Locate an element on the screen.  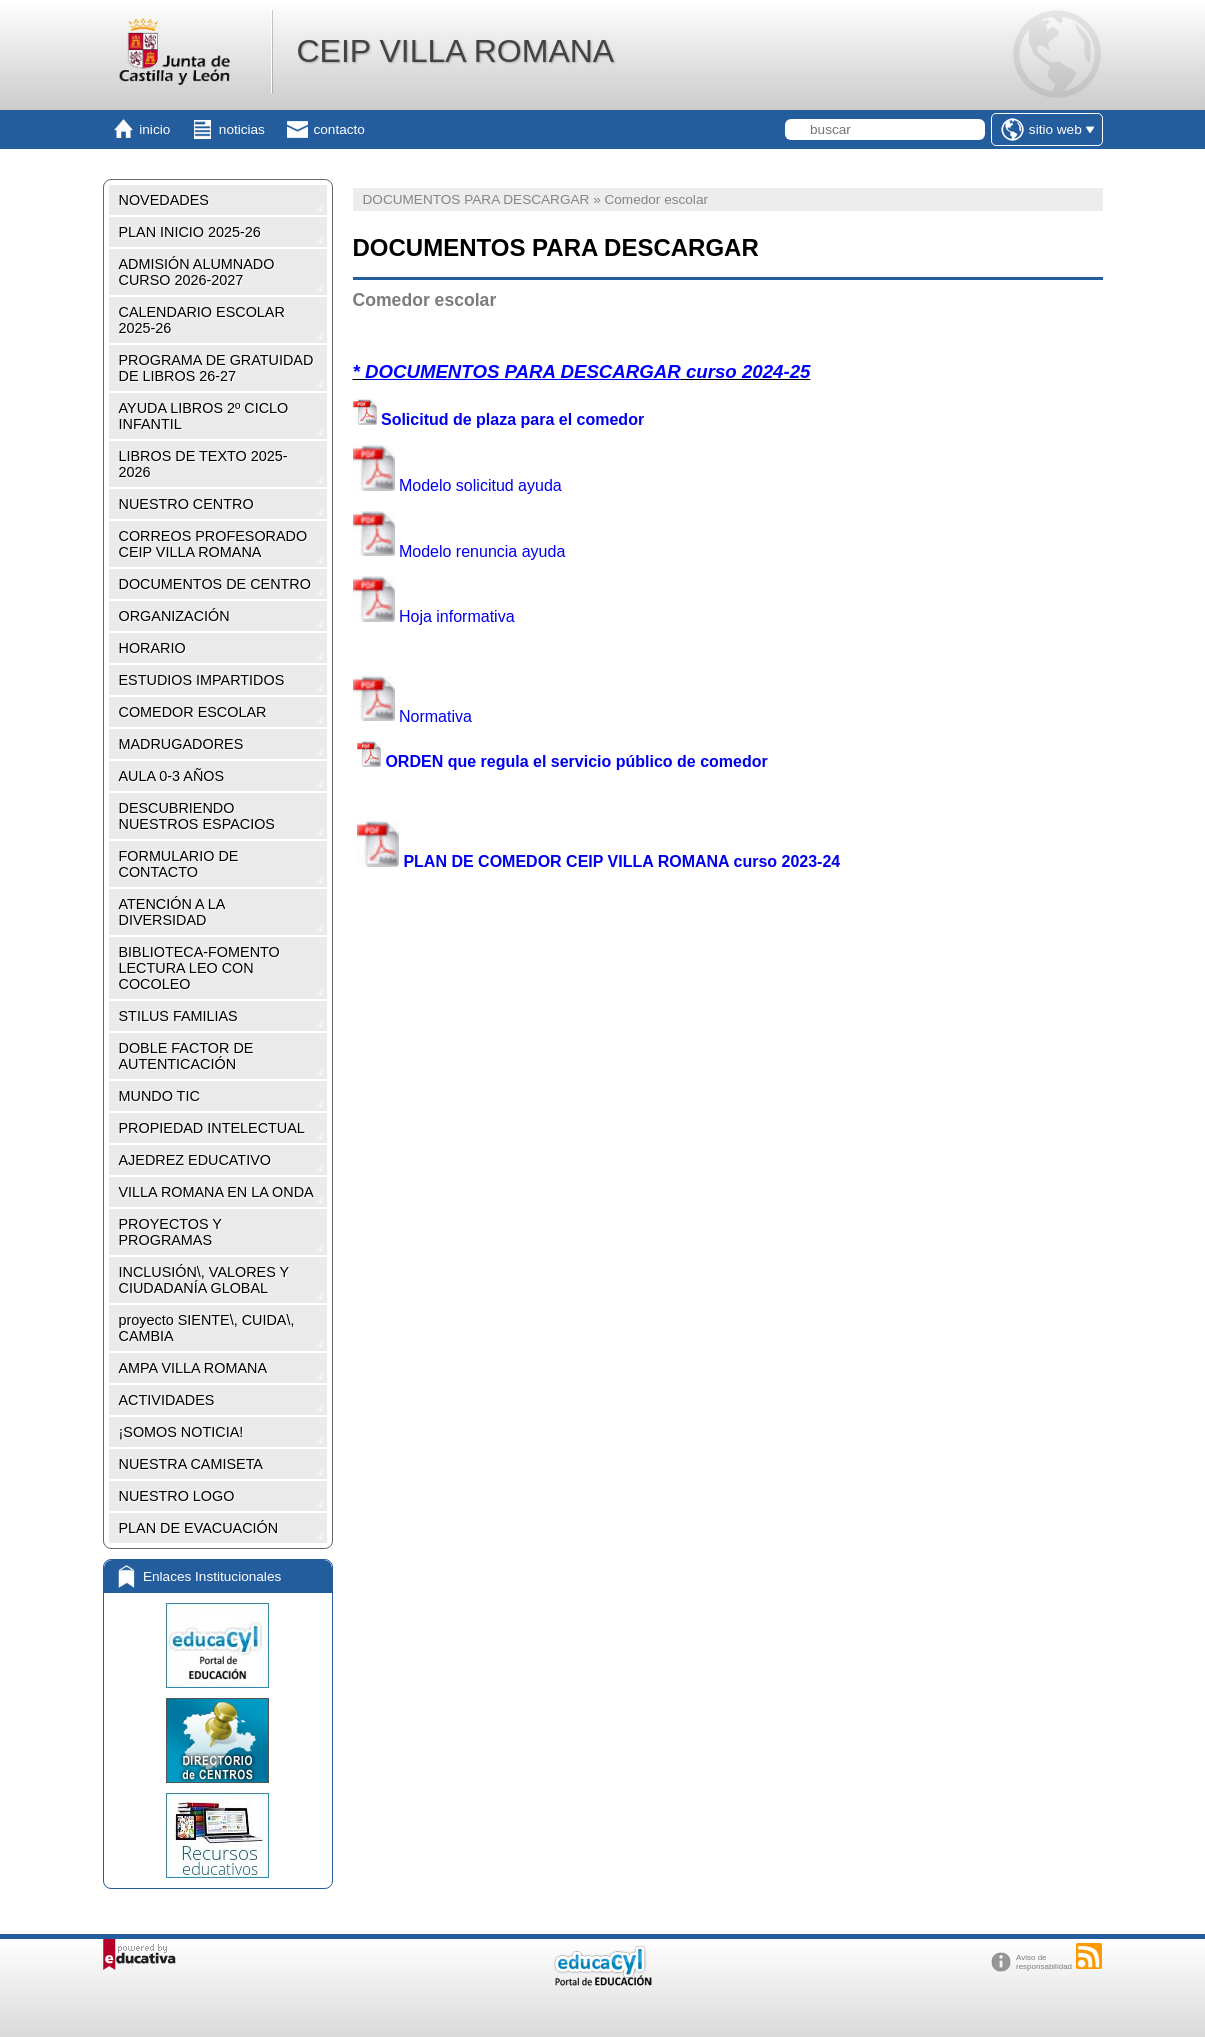
VILLA ROMANA EN LA ONDA is located at coordinates (216, 1192).